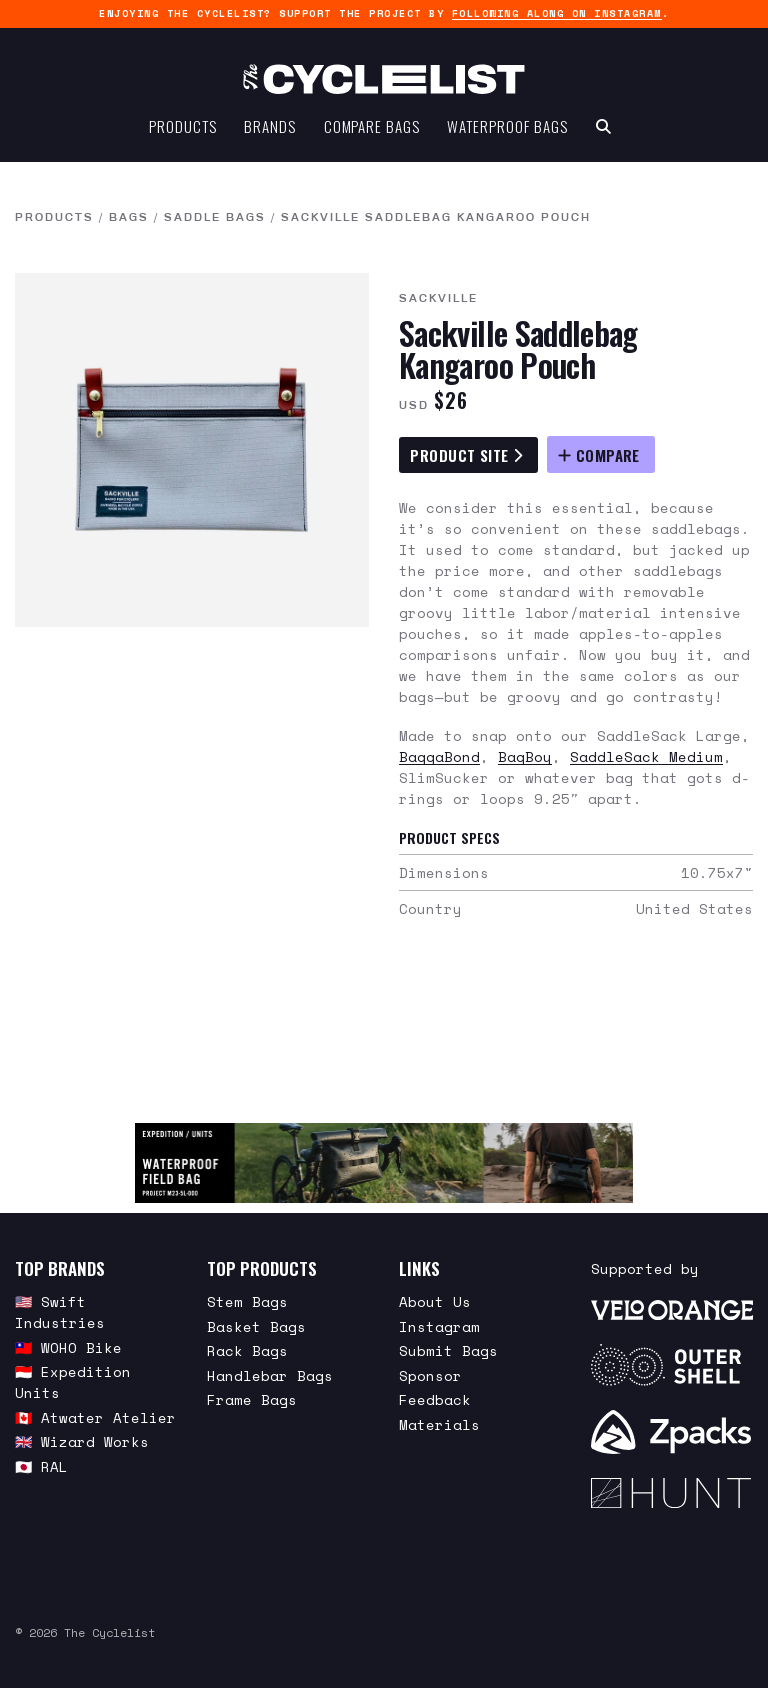 The width and height of the screenshot is (768, 1688). What do you see at coordinates (430, 1375) in the screenshot?
I see `Sponsor` at bounding box center [430, 1375].